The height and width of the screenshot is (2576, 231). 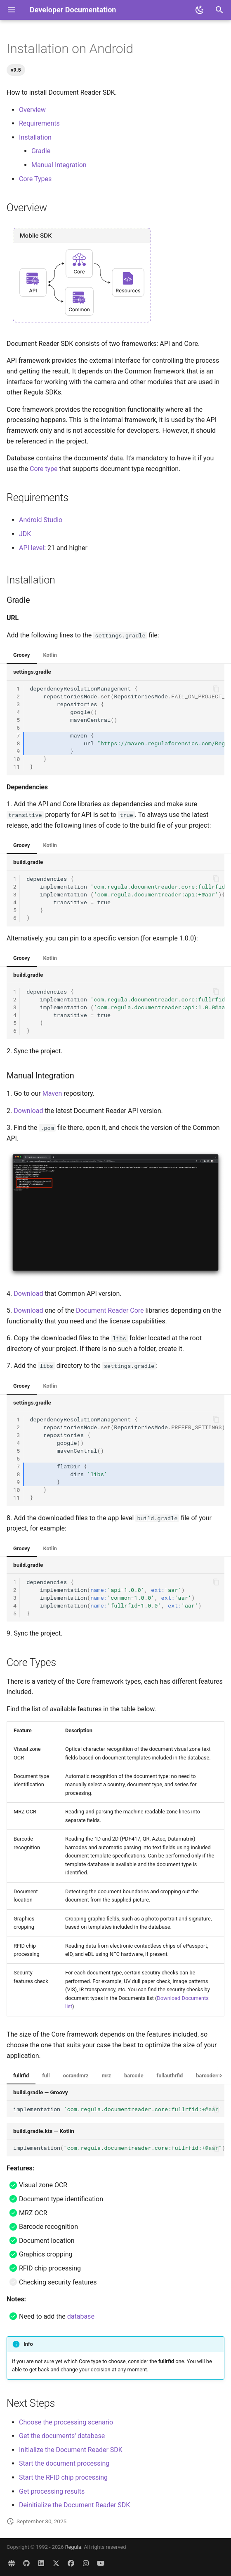 I want to click on Core Types, so click(x=35, y=179).